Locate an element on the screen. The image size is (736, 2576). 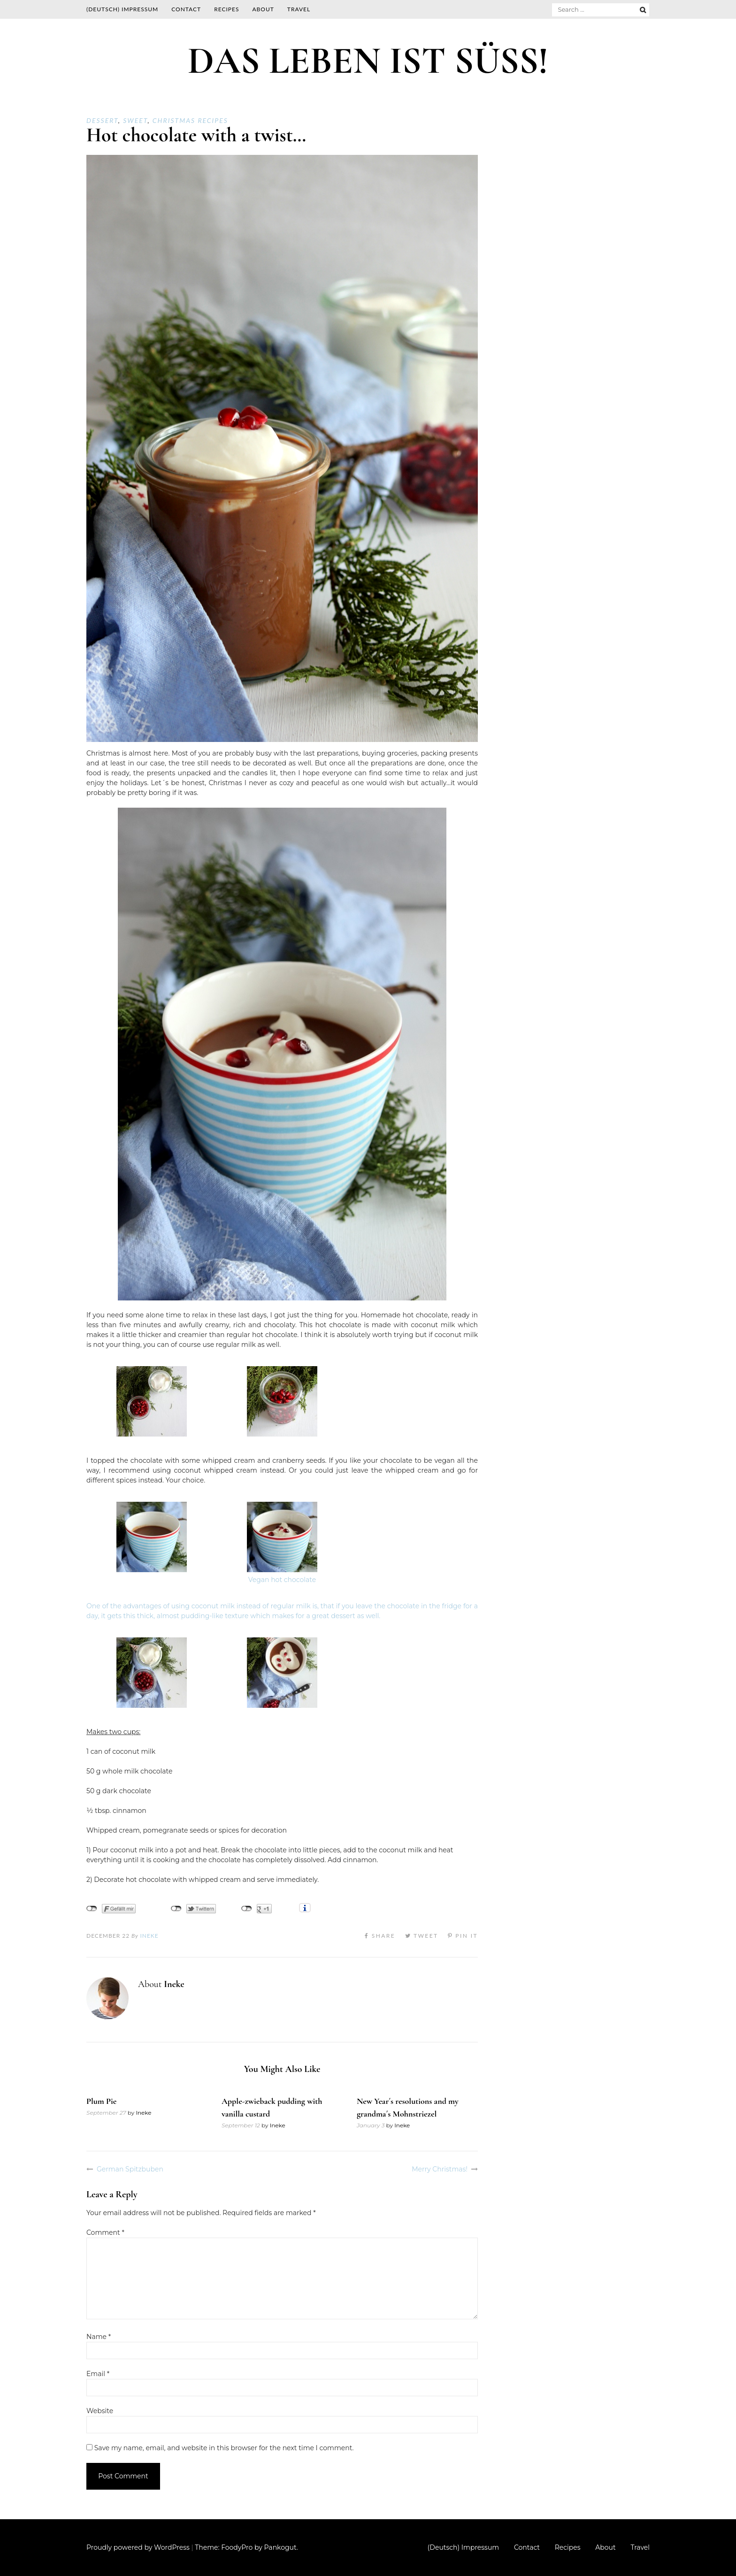
Sweet is located at coordinates (135, 120).